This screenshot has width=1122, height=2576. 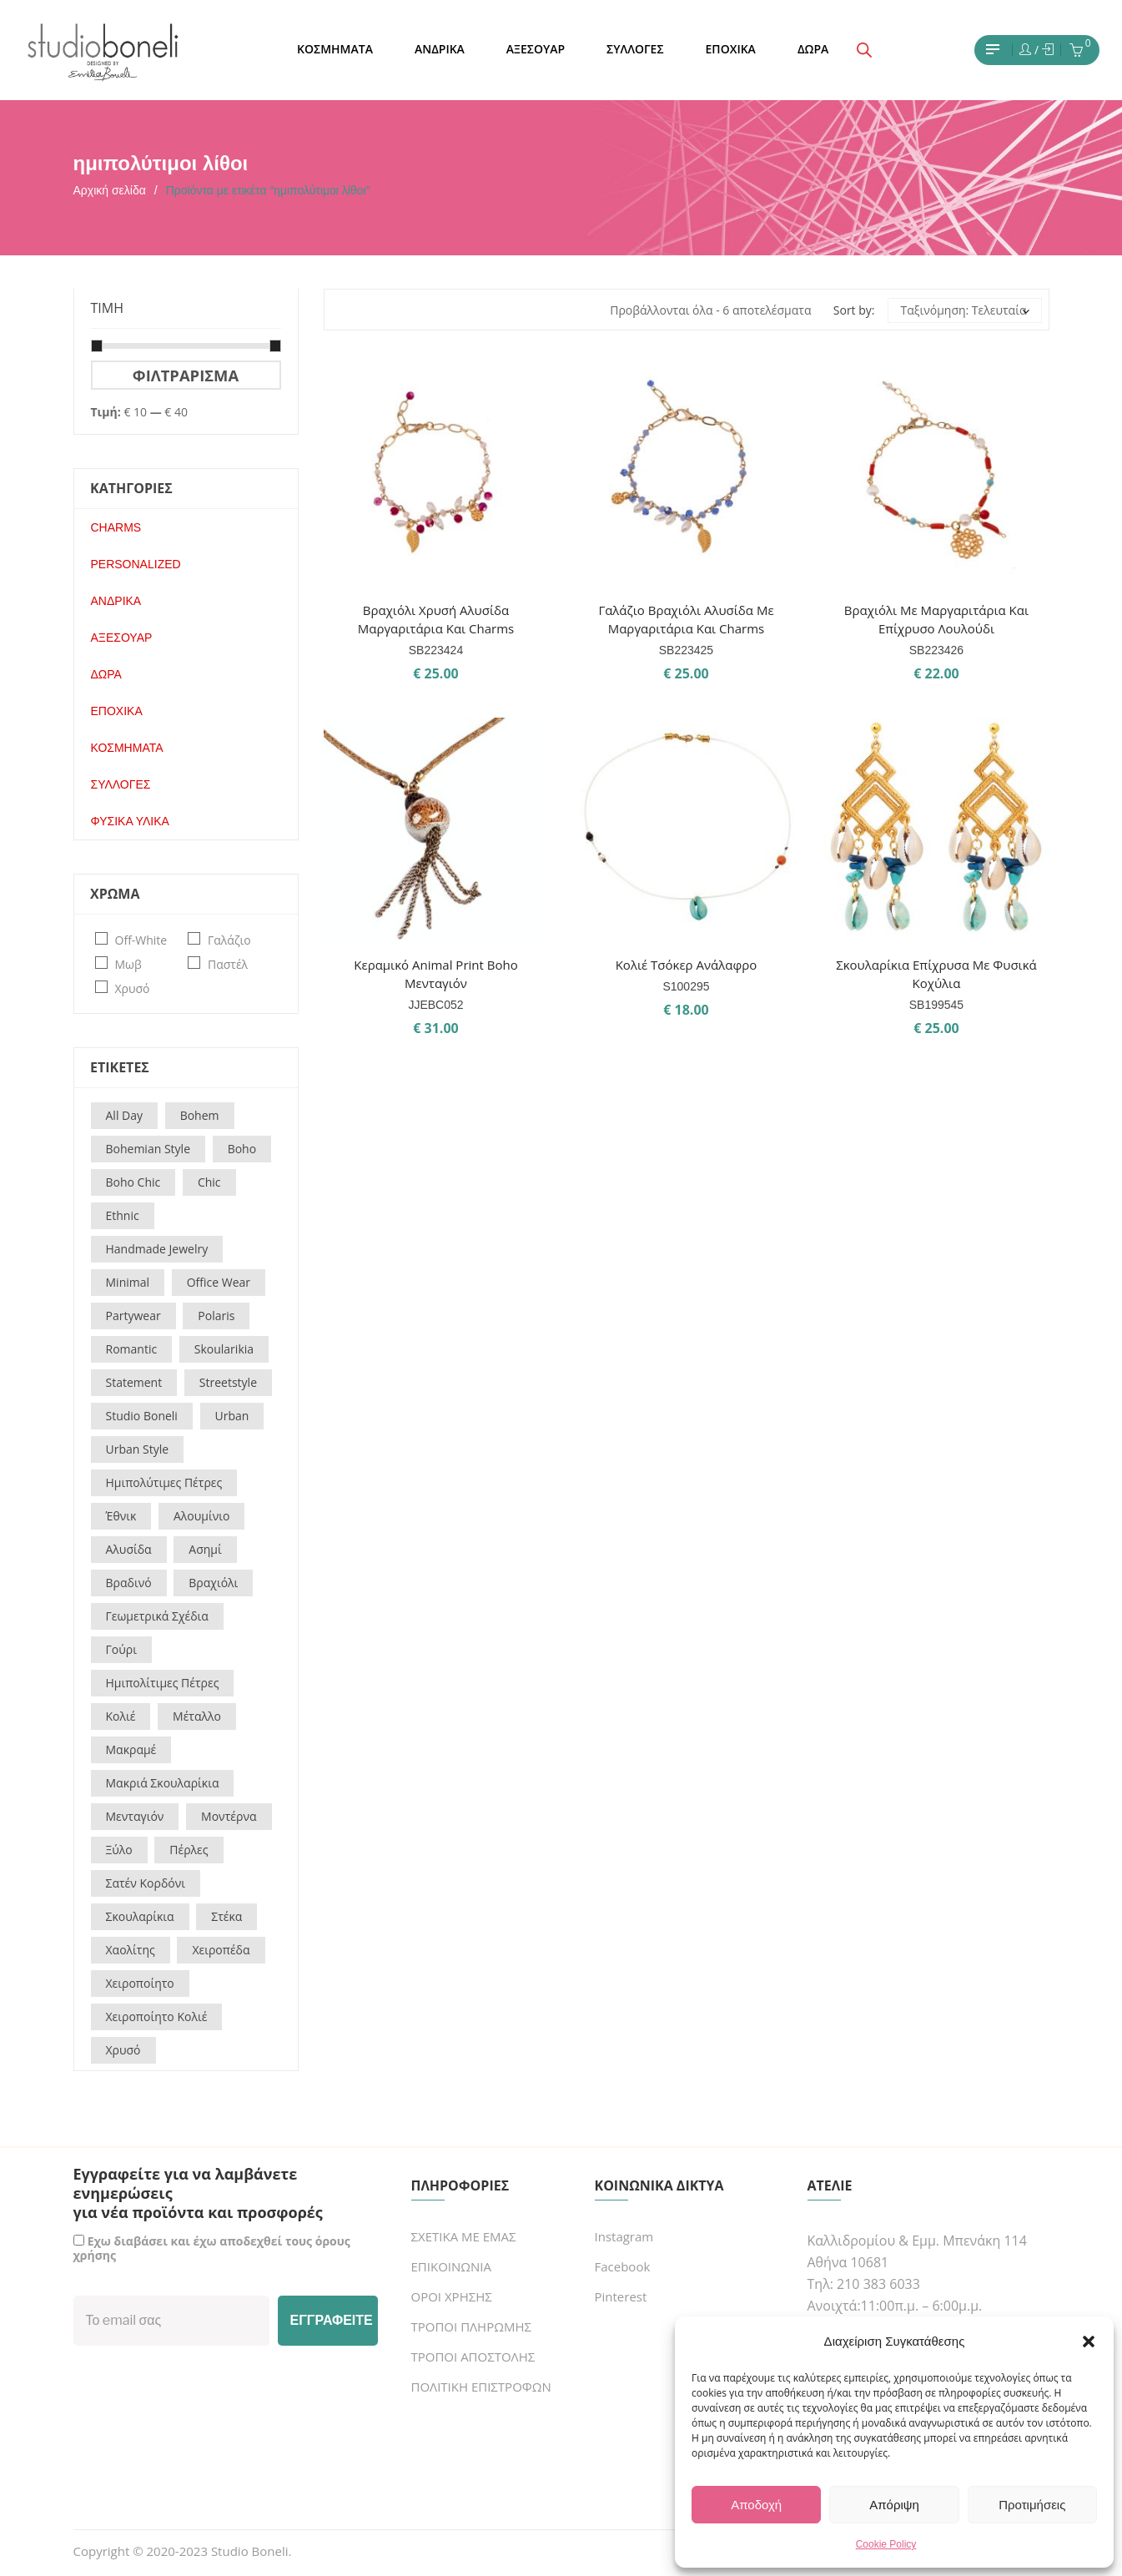 I want to click on ΕΠΙΚΟΙΝΩΝΙΑ, so click(x=451, y=2266).